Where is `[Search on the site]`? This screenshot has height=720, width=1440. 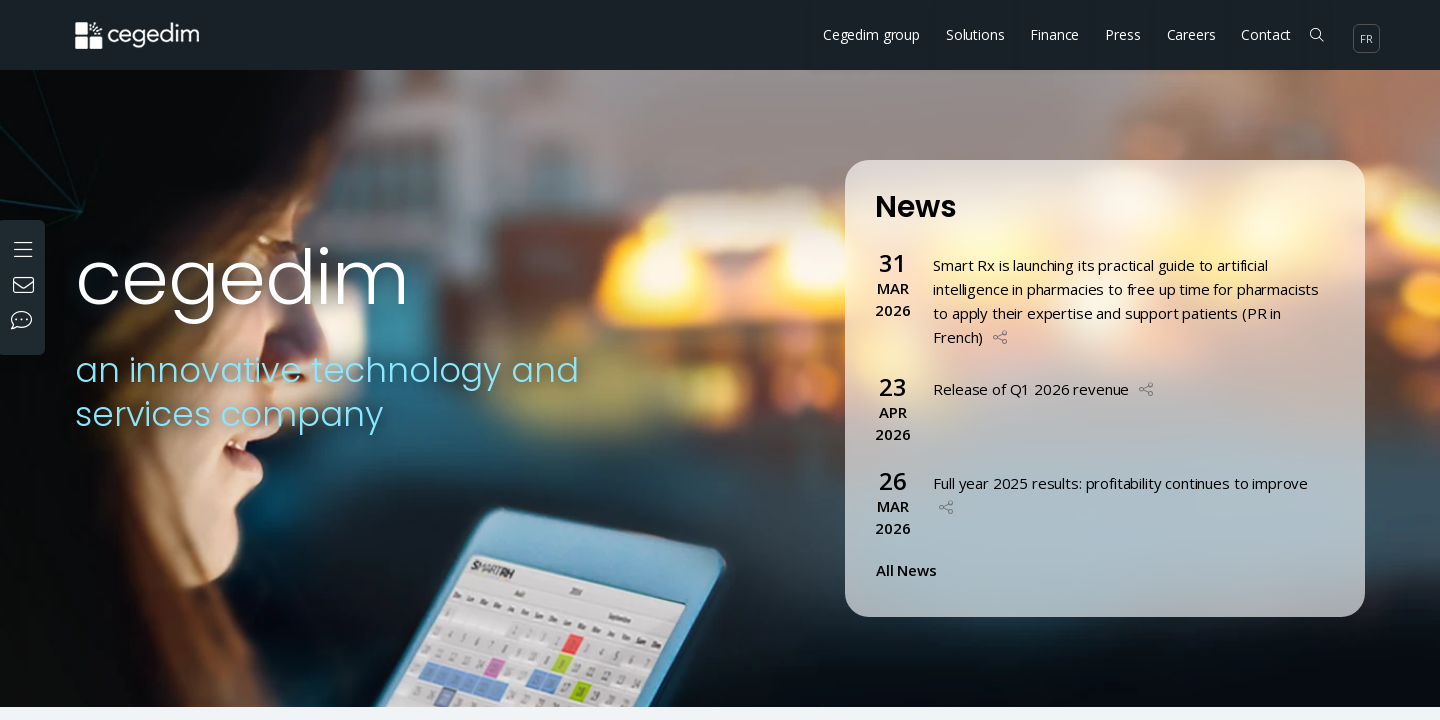 [Search on the site] is located at coordinates (1316, 35).